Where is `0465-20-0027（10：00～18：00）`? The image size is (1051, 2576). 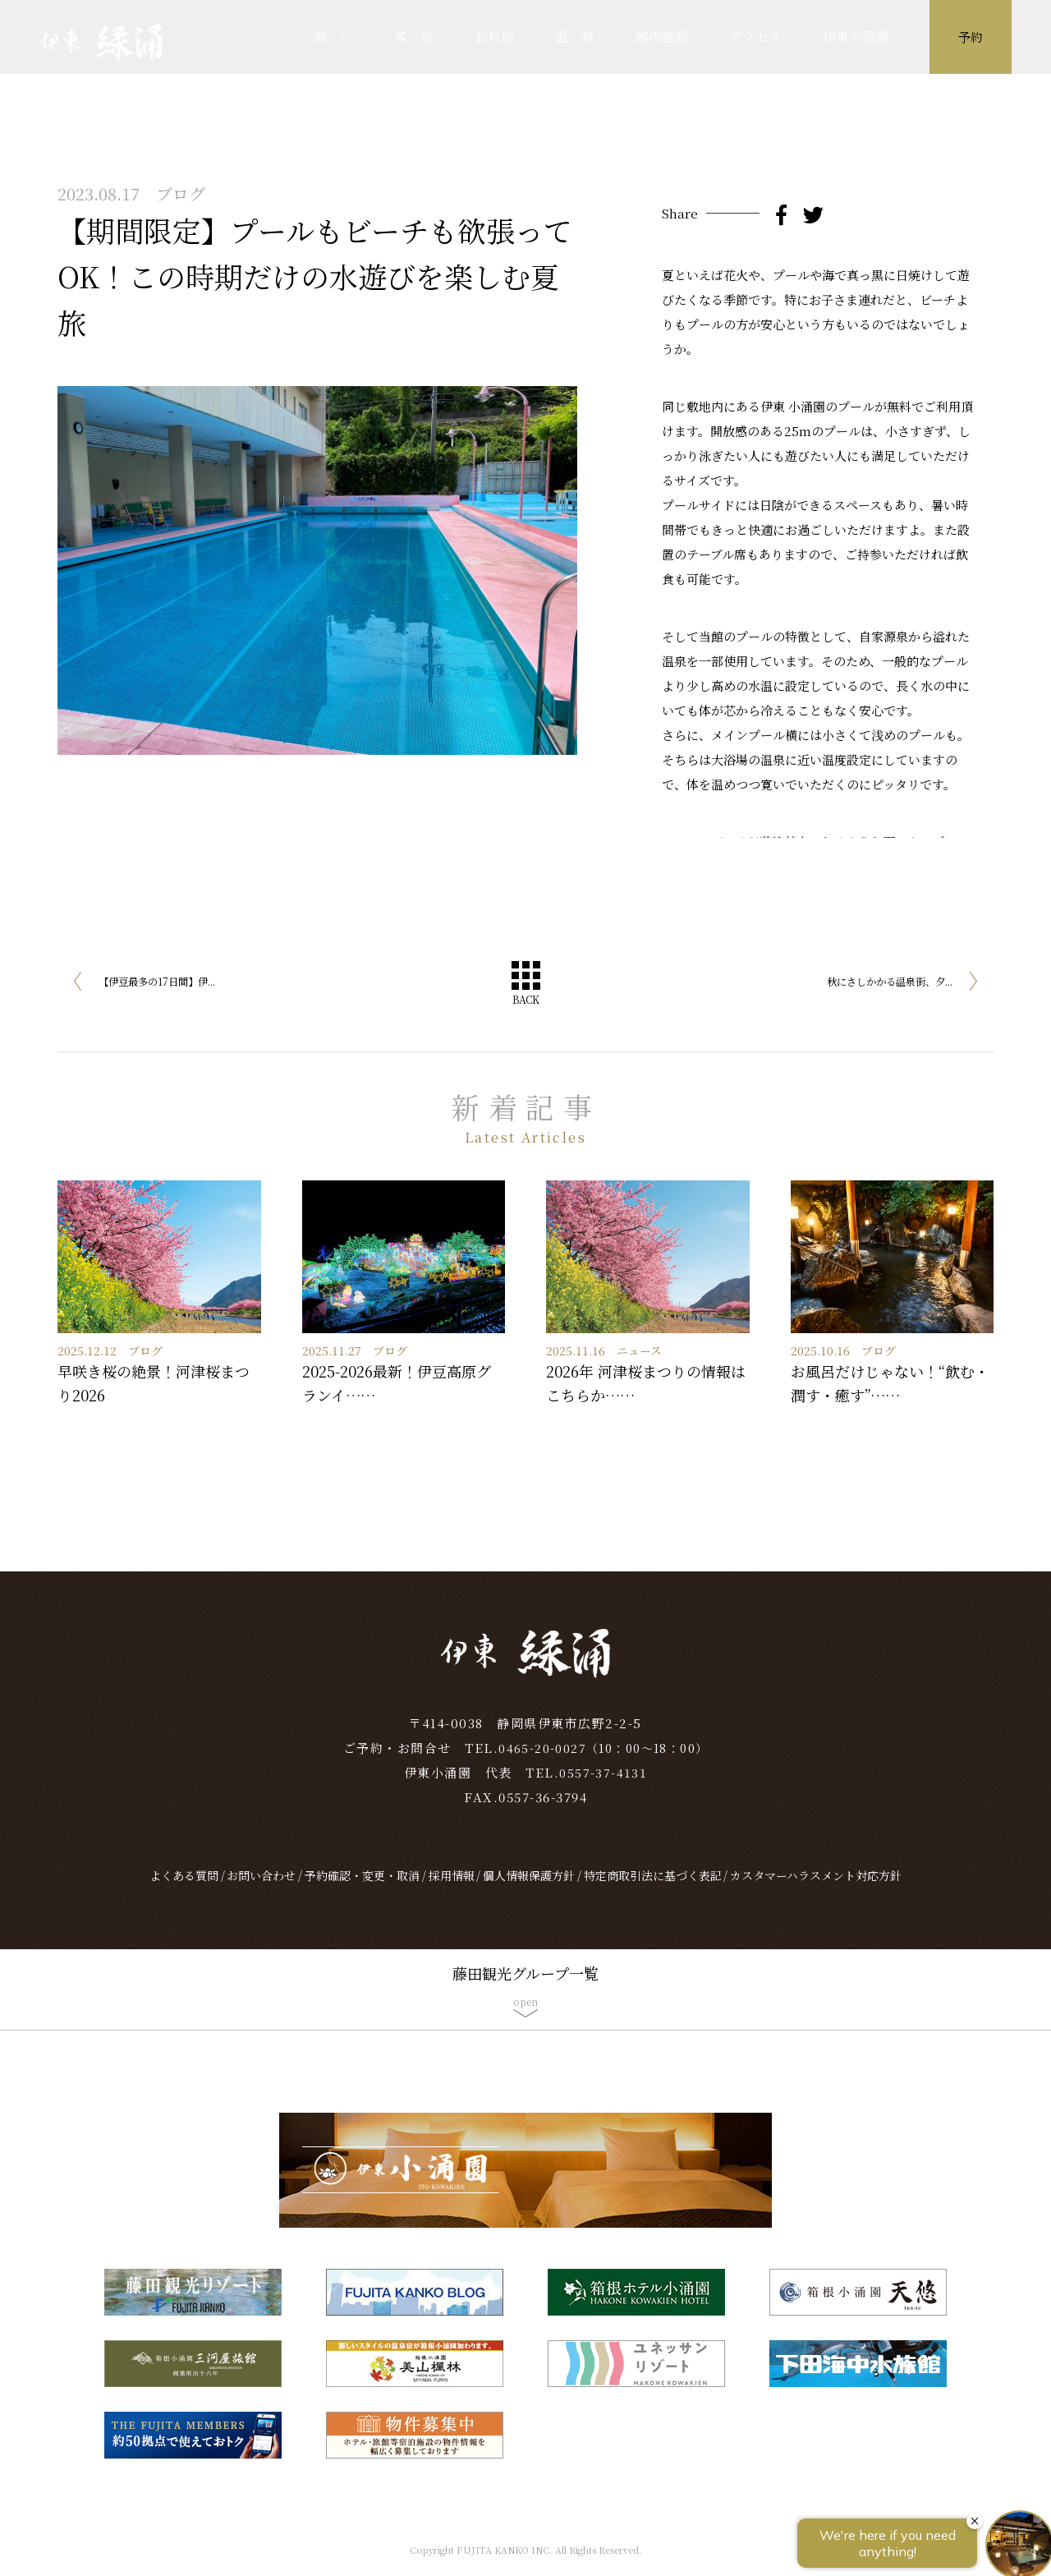
0465-20-0027（10：00～18：00） is located at coordinates (603, 1764).